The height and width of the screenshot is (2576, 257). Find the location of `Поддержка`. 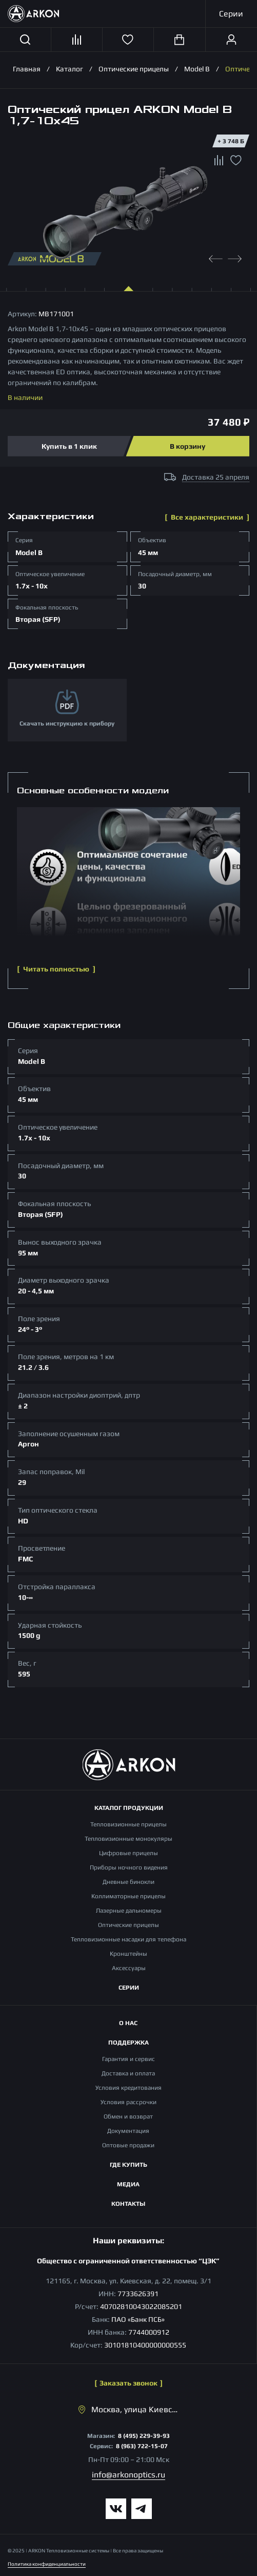

Поддержка is located at coordinates (128, 2042).